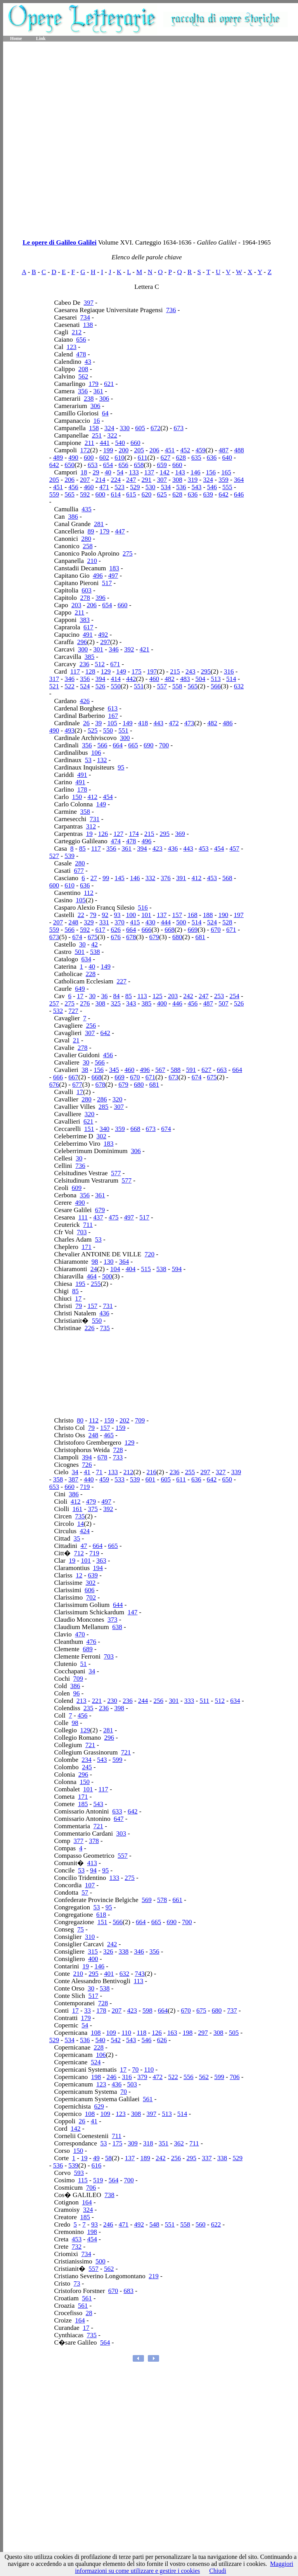 This screenshot has height=2576, width=298. I want to click on 673, so click(178, 428).